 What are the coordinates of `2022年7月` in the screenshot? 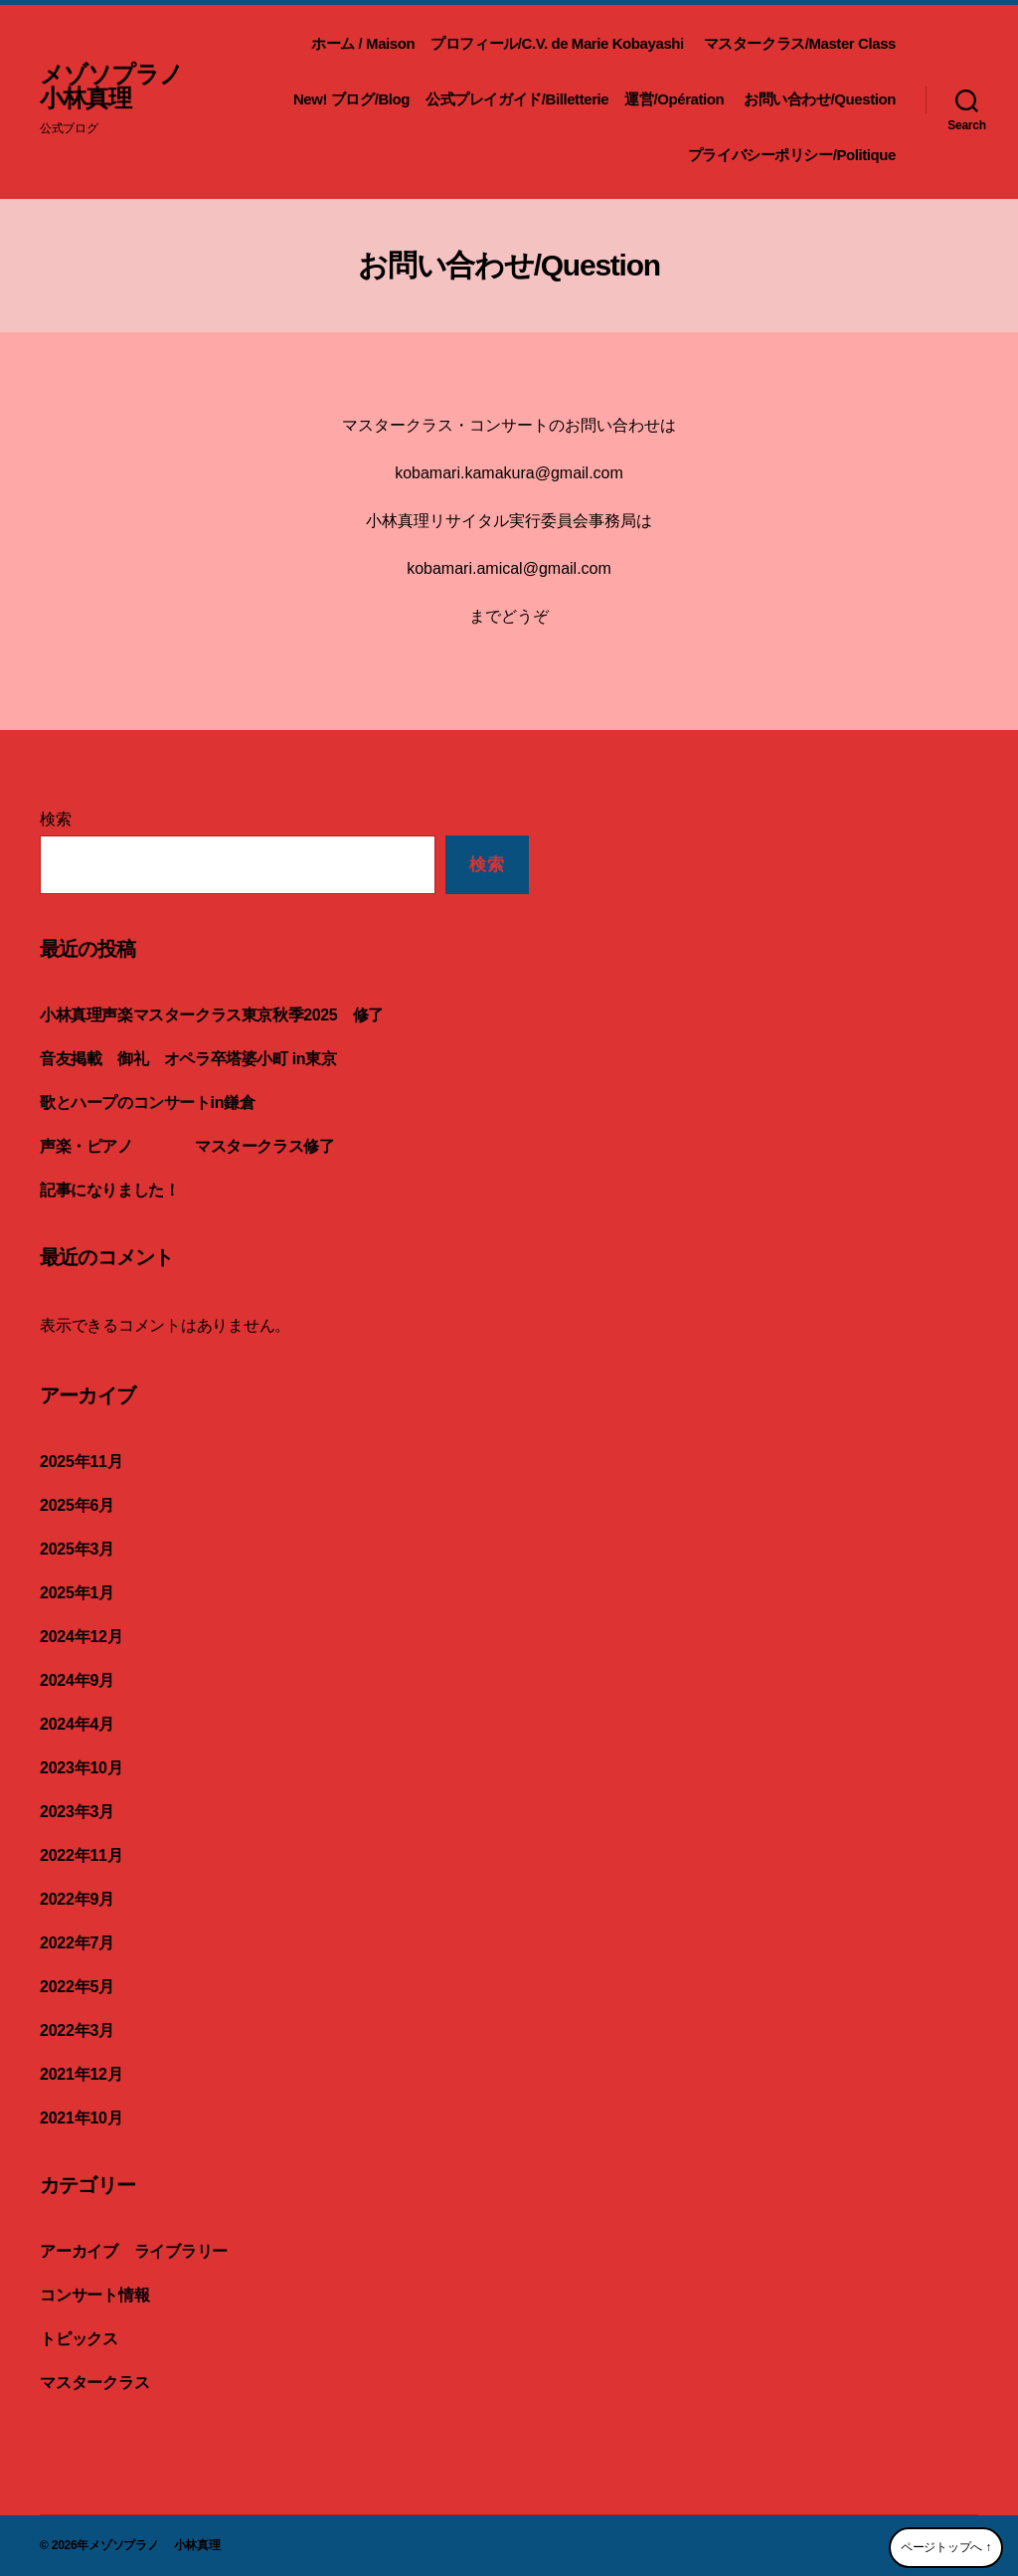 It's located at (77, 1942).